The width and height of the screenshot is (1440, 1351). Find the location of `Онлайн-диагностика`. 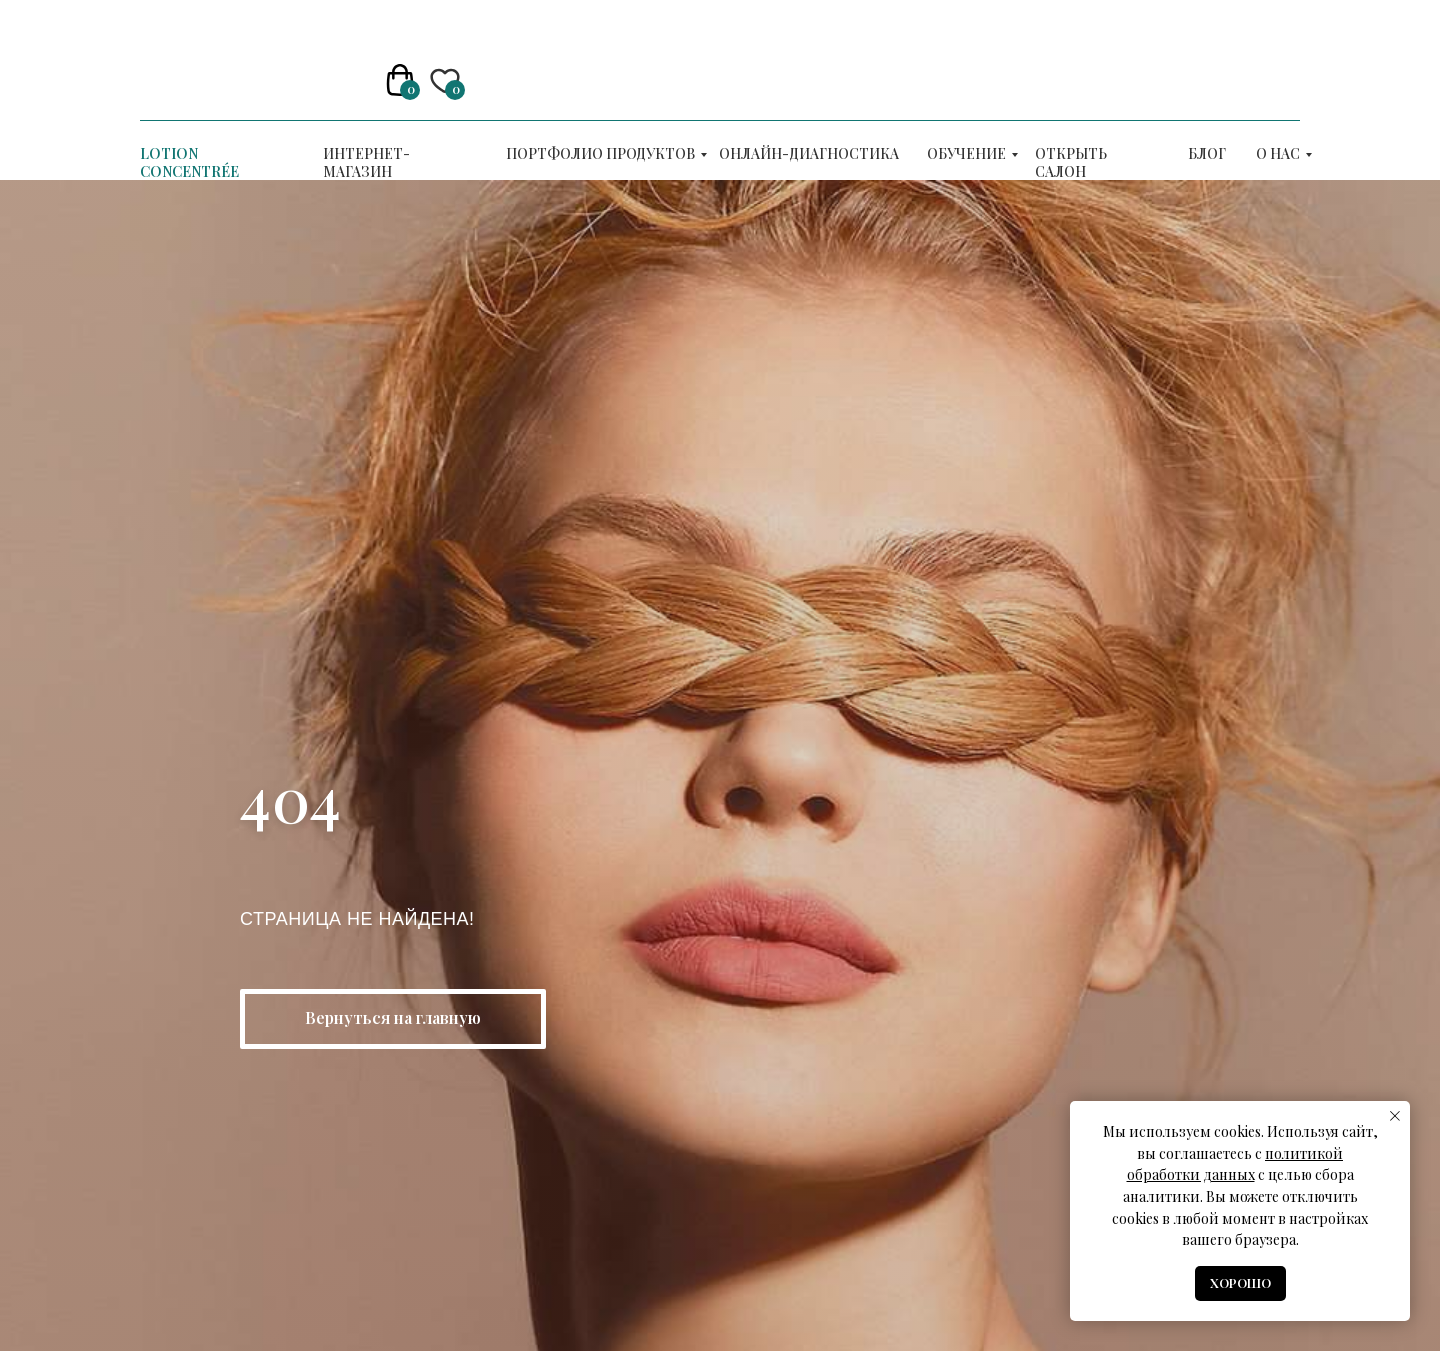

Онлайн-диагностика is located at coordinates (809, 153).